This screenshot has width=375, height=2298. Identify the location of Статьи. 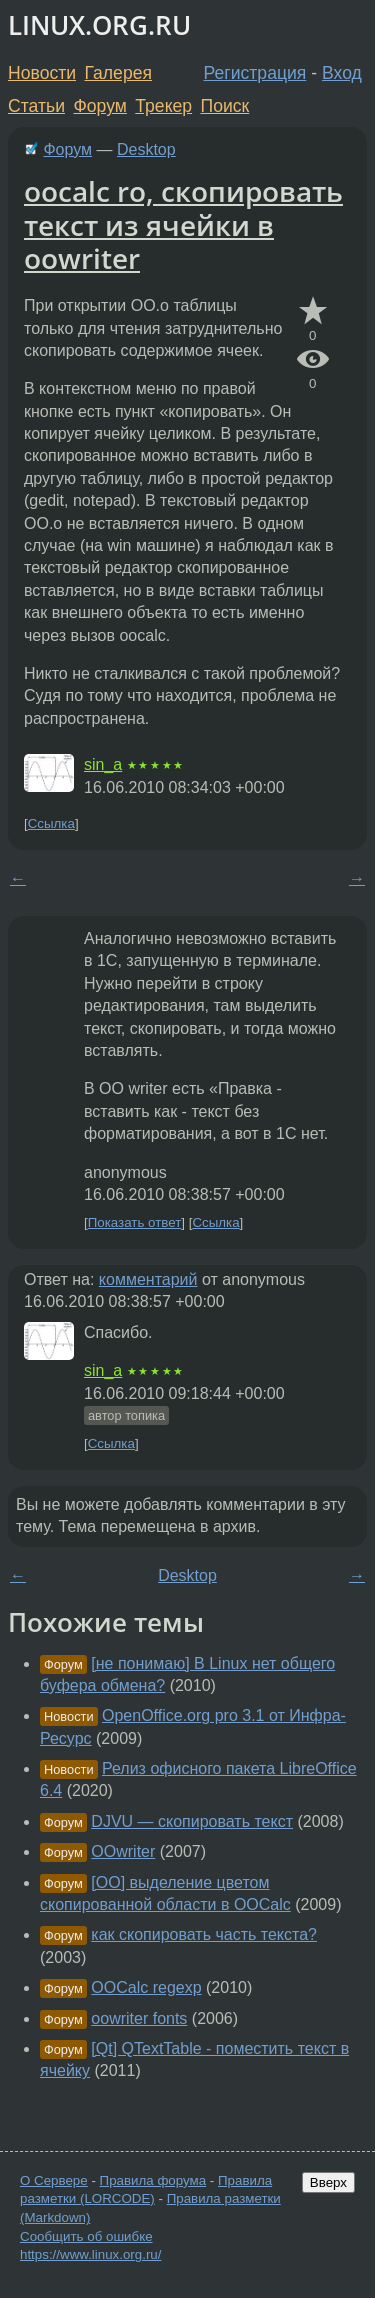
(36, 106).